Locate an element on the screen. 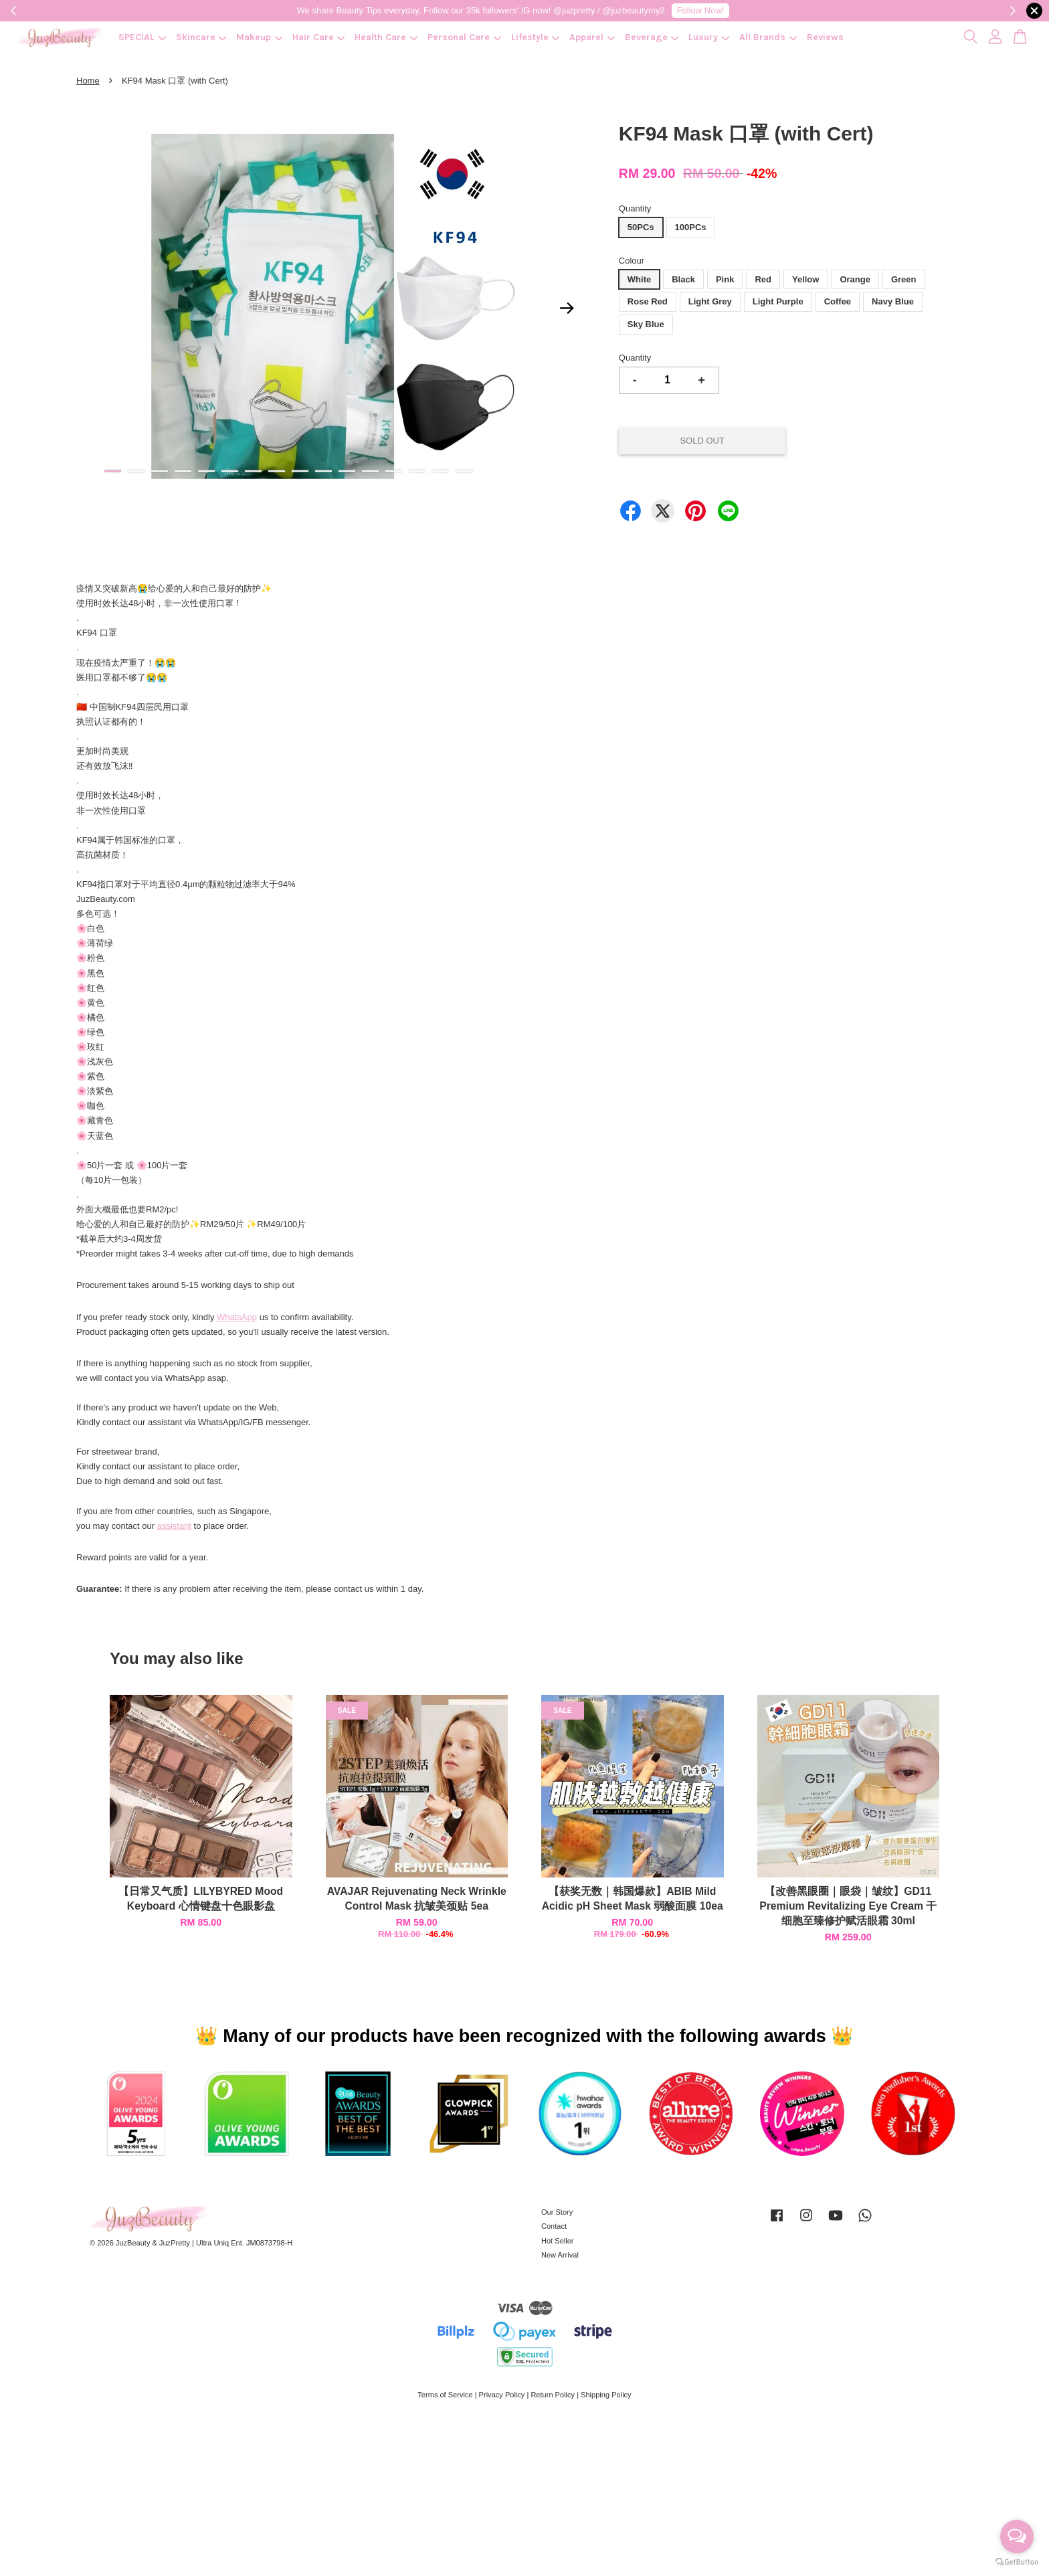  SPECIAL is located at coordinates (142, 37).